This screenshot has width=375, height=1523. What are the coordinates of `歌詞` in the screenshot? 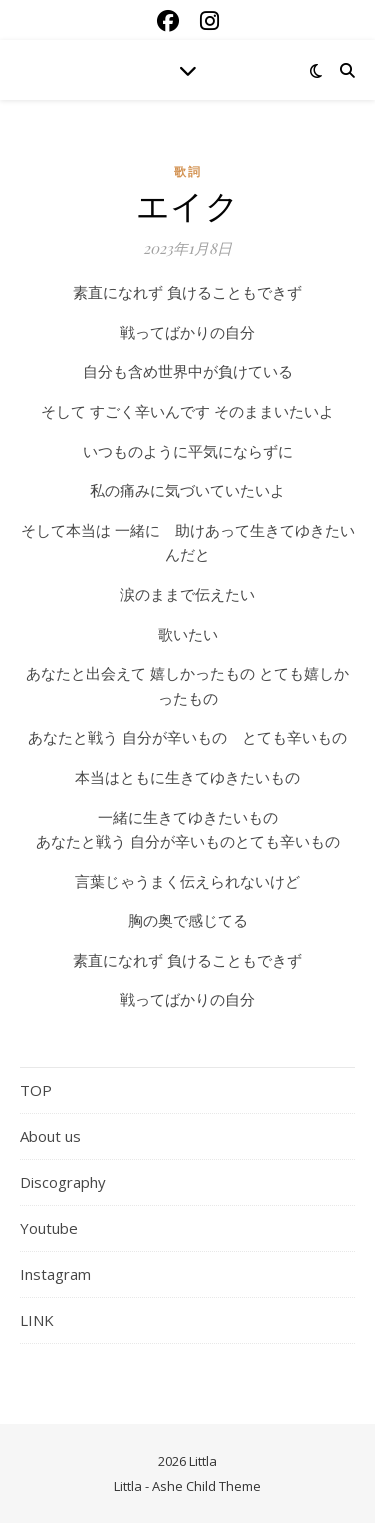 It's located at (188, 171).